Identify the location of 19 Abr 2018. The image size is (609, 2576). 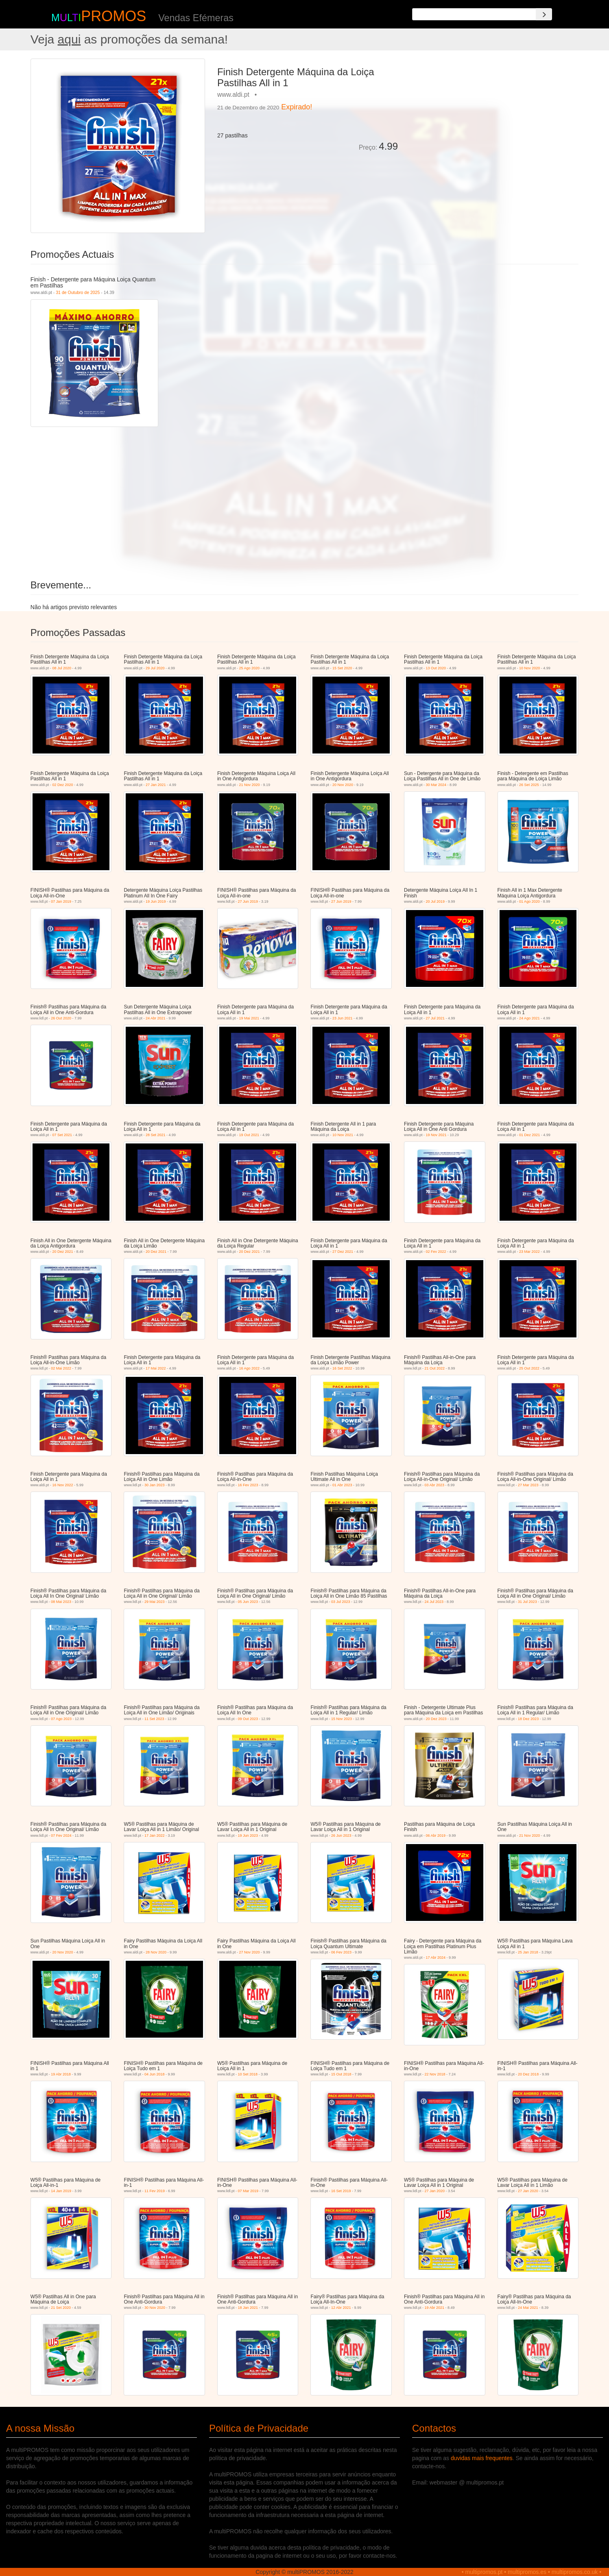
(61, 2074).